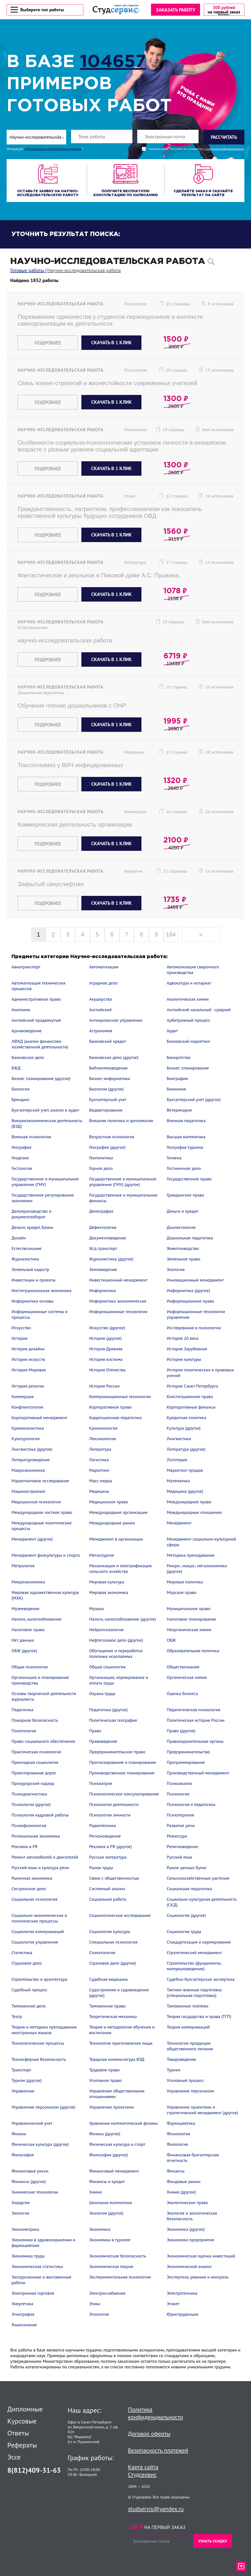  Describe the element at coordinates (40, 1482) in the screenshot. I see `Маркетинговое исследование` at that location.